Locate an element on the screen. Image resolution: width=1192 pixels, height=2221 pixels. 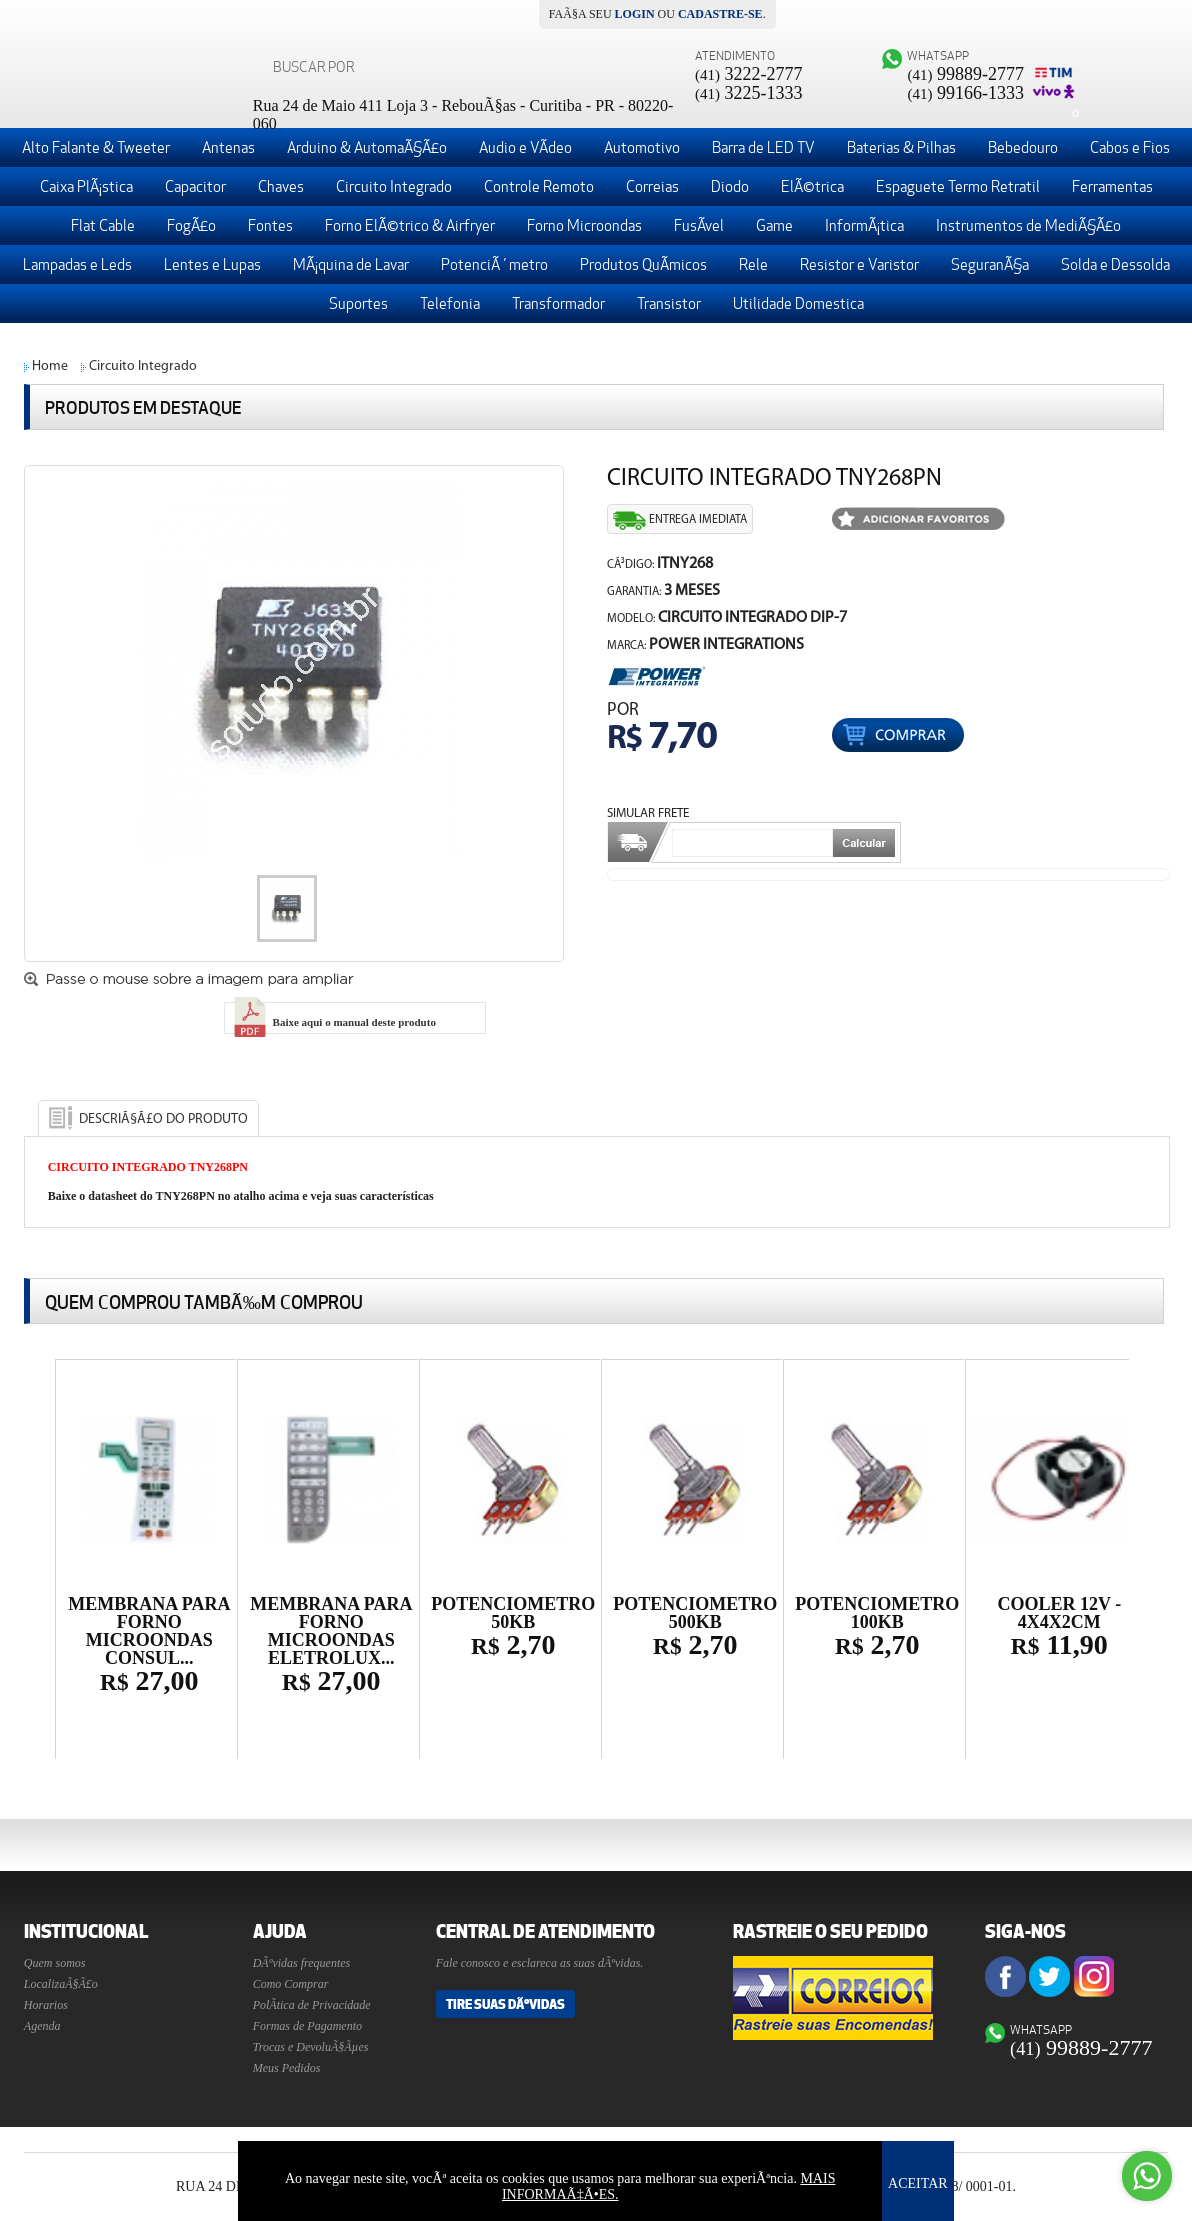
Agenda is located at coordinates (42, 2026).